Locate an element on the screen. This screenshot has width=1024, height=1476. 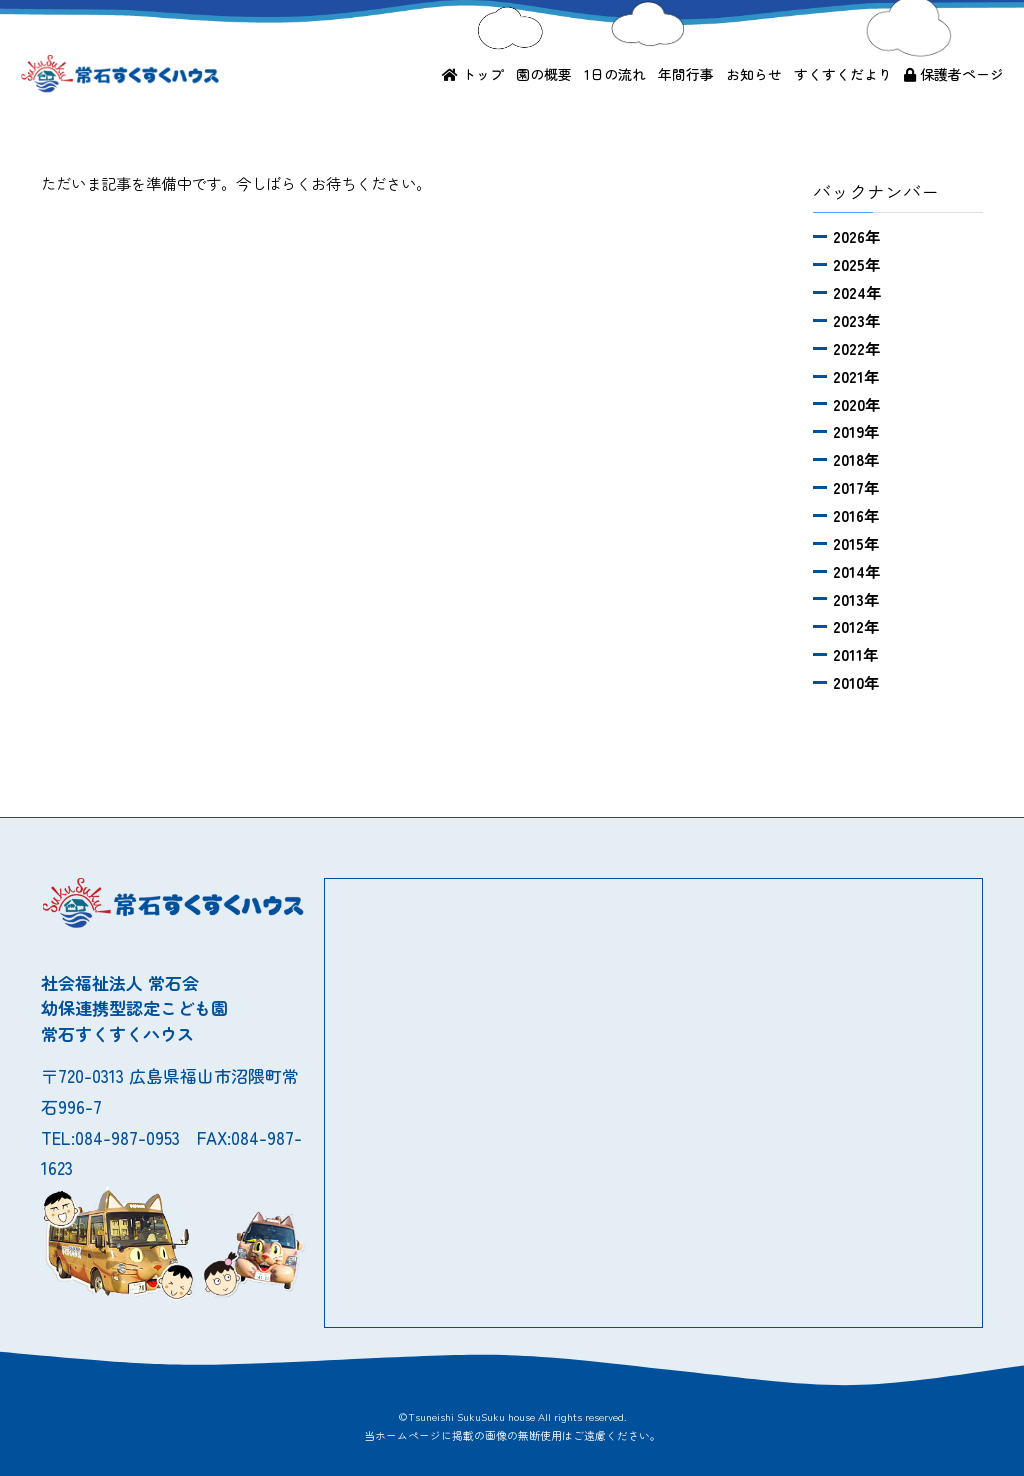
1日の流れ is located at coordinates (615, 74).